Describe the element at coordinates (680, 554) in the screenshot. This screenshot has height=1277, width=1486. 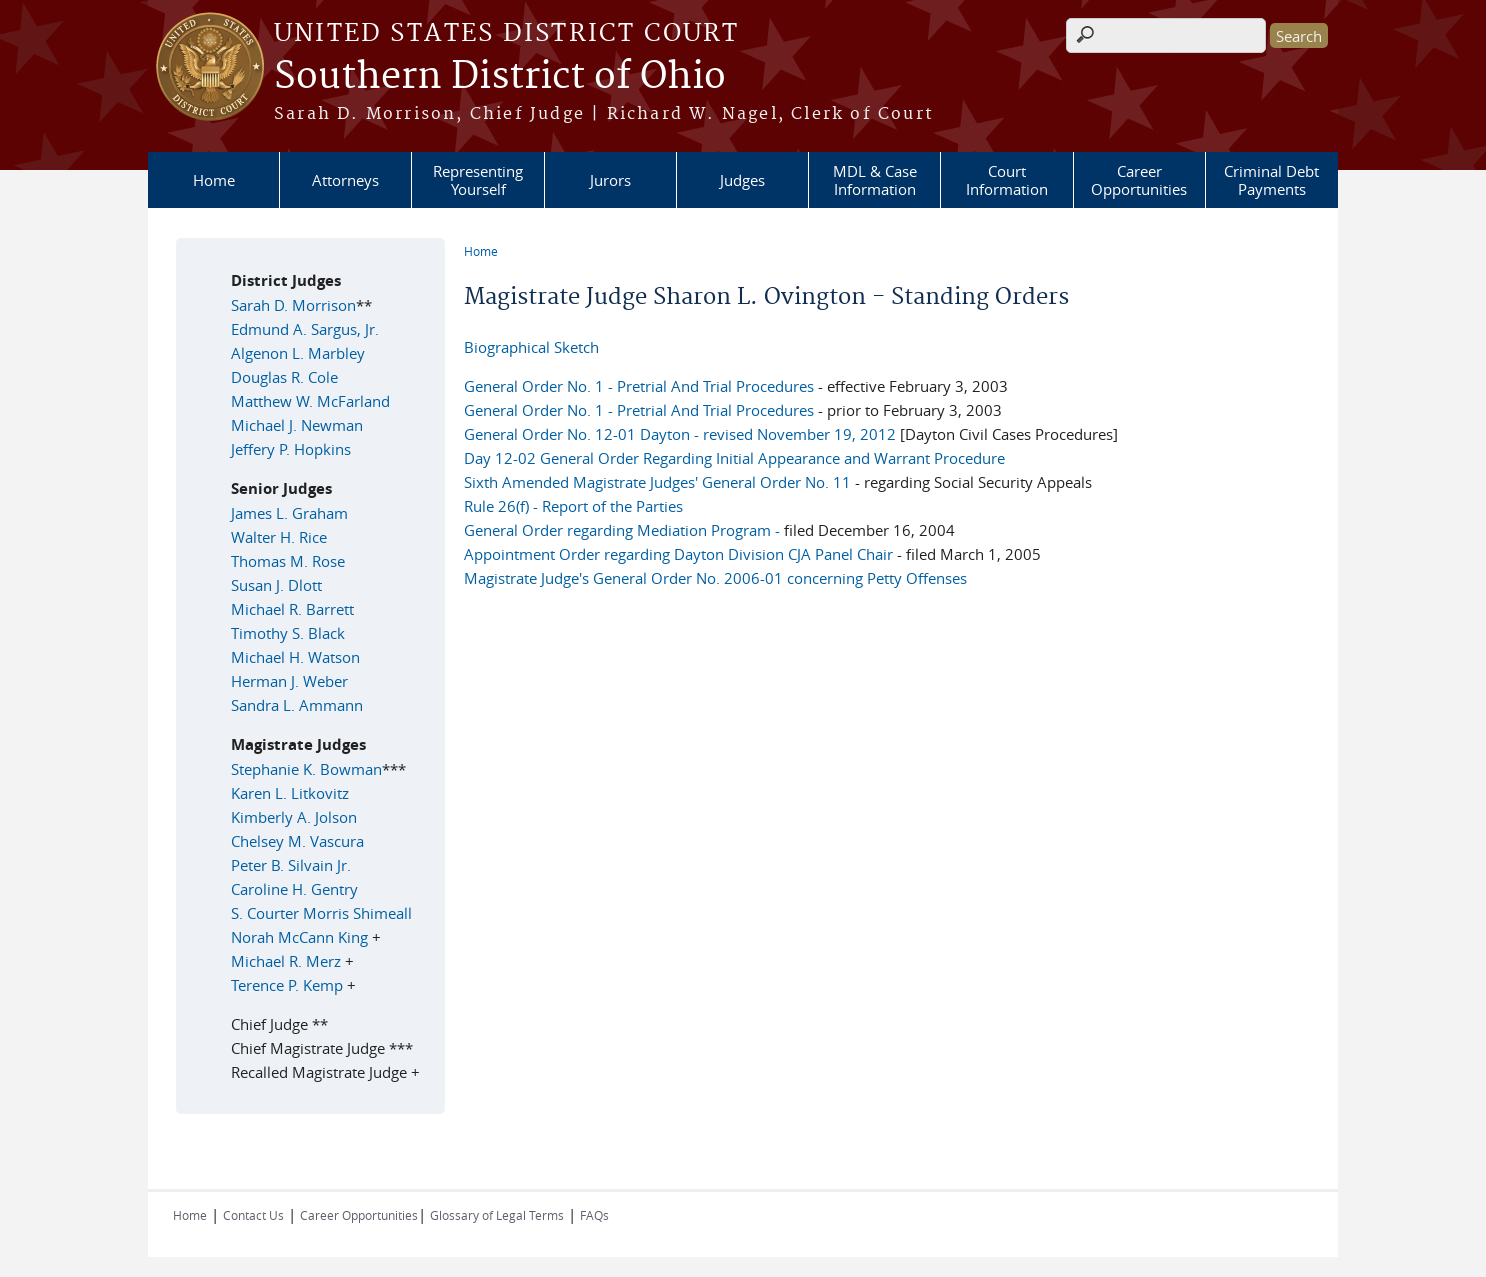
I see `Appointment Order regarding Dayton Division CJA Panel Chair` at that location.